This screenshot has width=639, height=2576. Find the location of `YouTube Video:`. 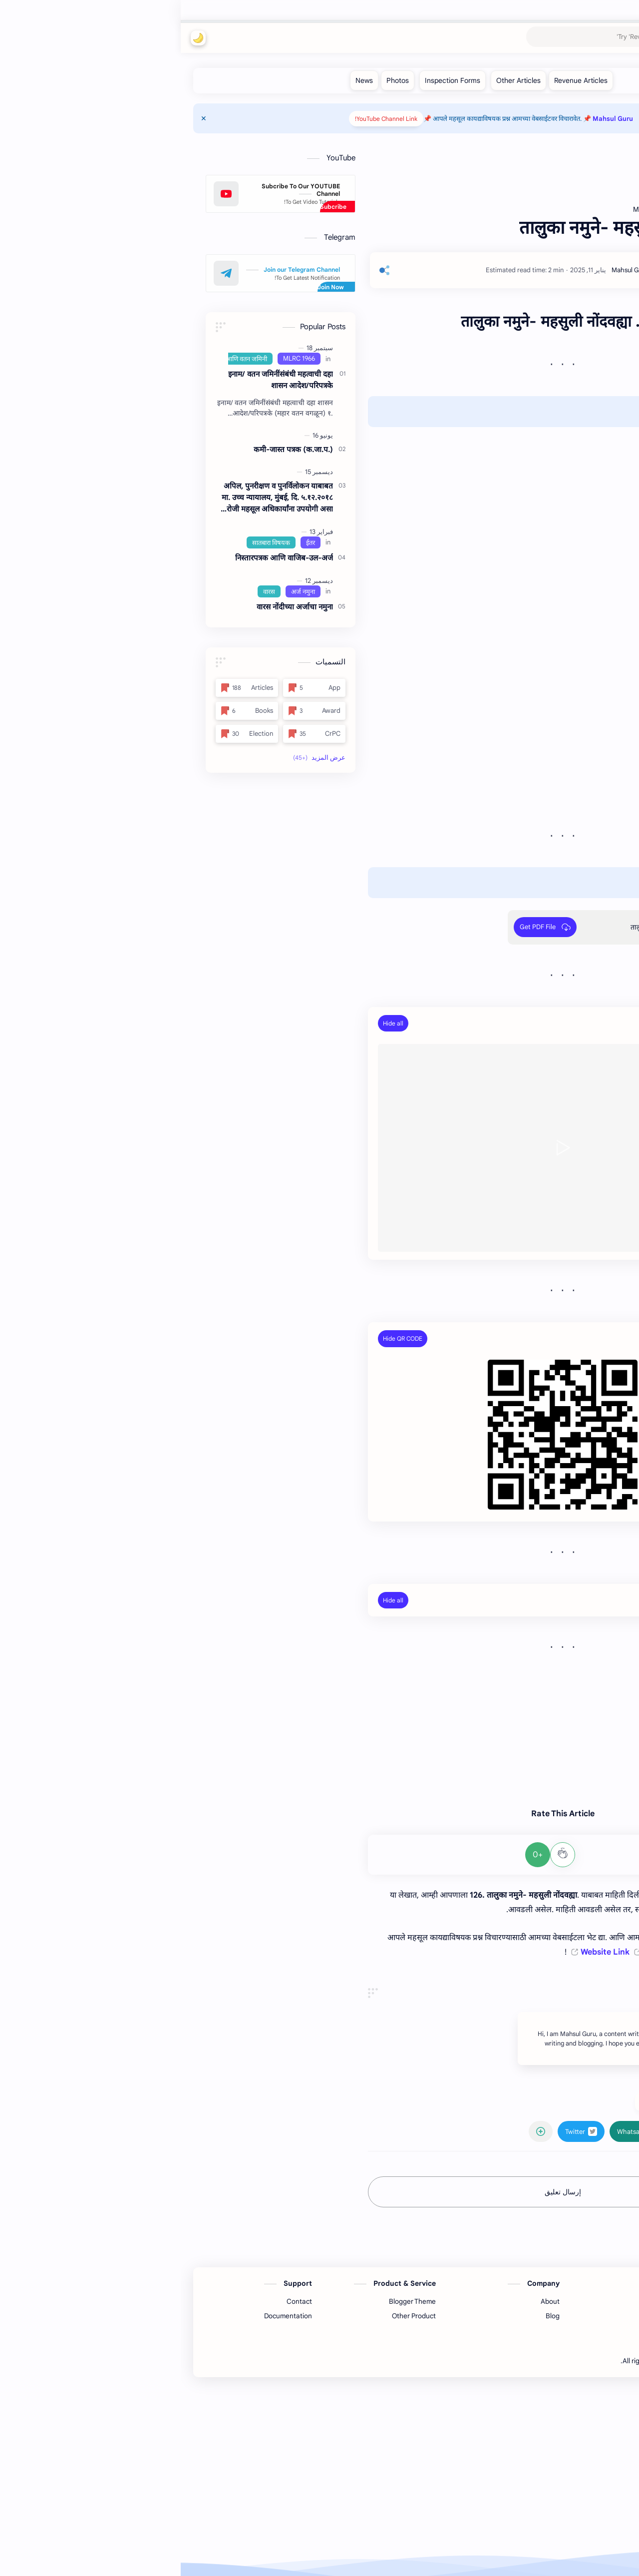

YouTube Video: is located at coordinates (541, 1023).